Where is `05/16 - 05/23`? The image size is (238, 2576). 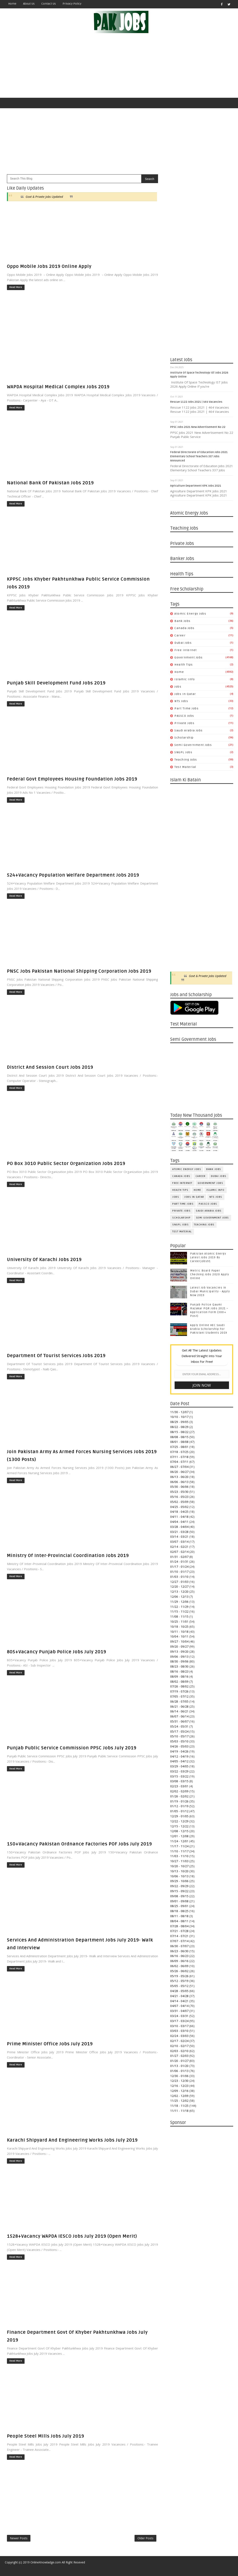 05/16 - 05/23 is located at coordinates (179, 1497).